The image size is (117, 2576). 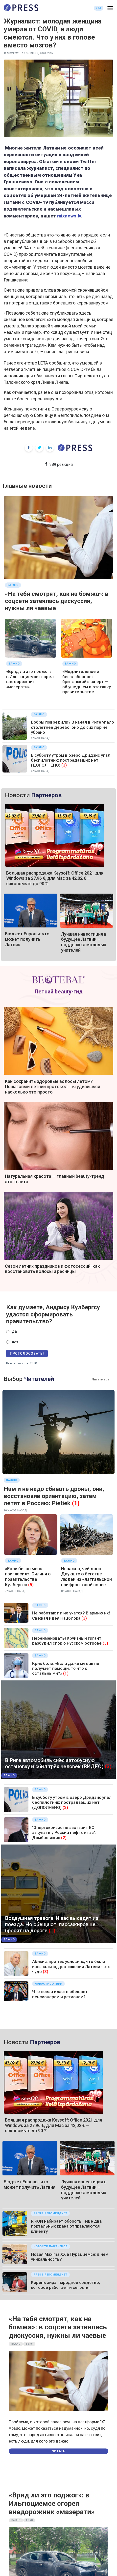 What do you see at coordinates (52, 1087) in the screenshot?
I see `Как сохранить здоровые волосы летом? Пошаговый летний протокол. Ты удивишься насколько это просто` at bounding box center [52, 1087].